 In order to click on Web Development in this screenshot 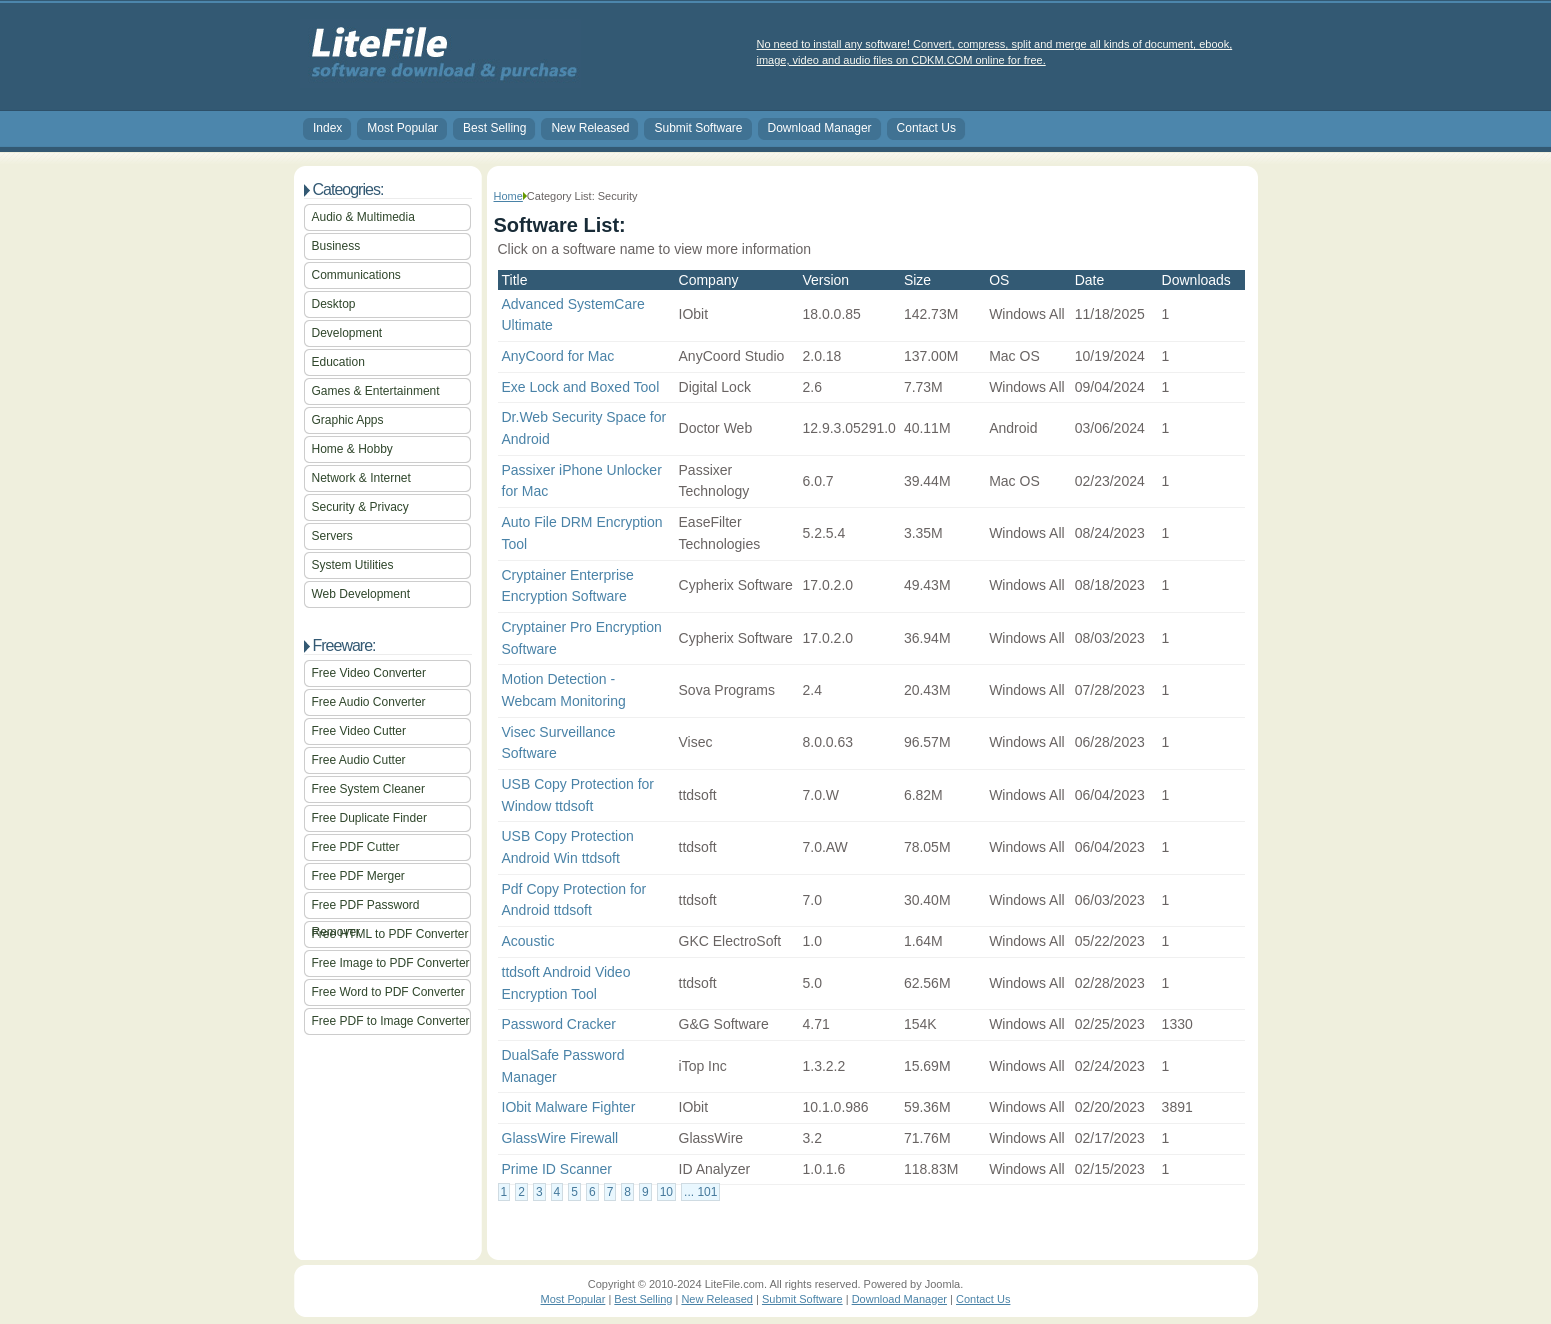, I will do `click(361, 594)`.